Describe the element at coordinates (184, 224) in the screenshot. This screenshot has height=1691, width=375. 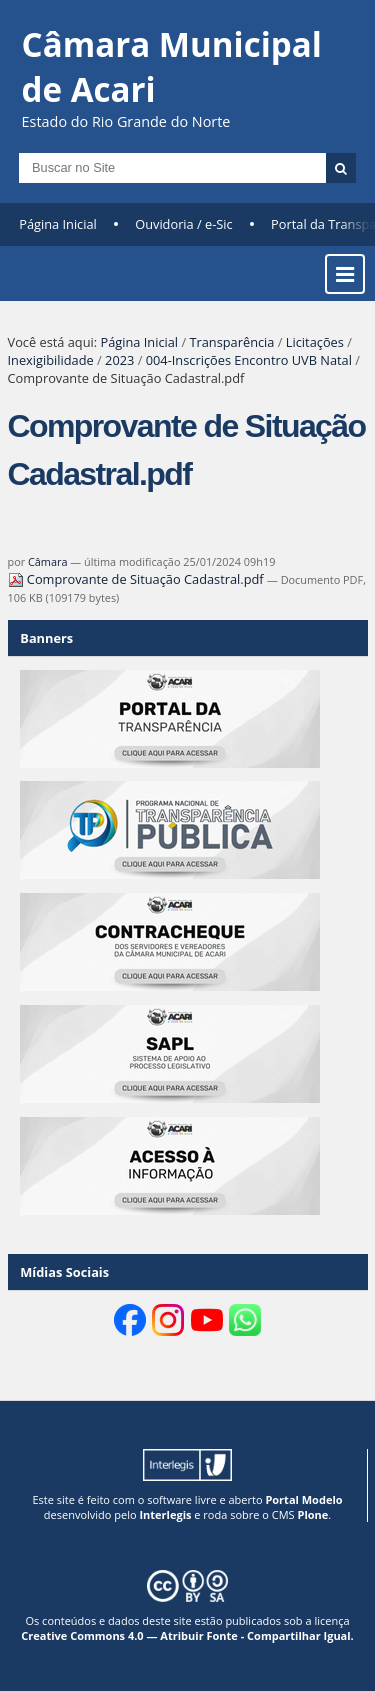
I see `Ouvidoria / e-Sic` at that location.